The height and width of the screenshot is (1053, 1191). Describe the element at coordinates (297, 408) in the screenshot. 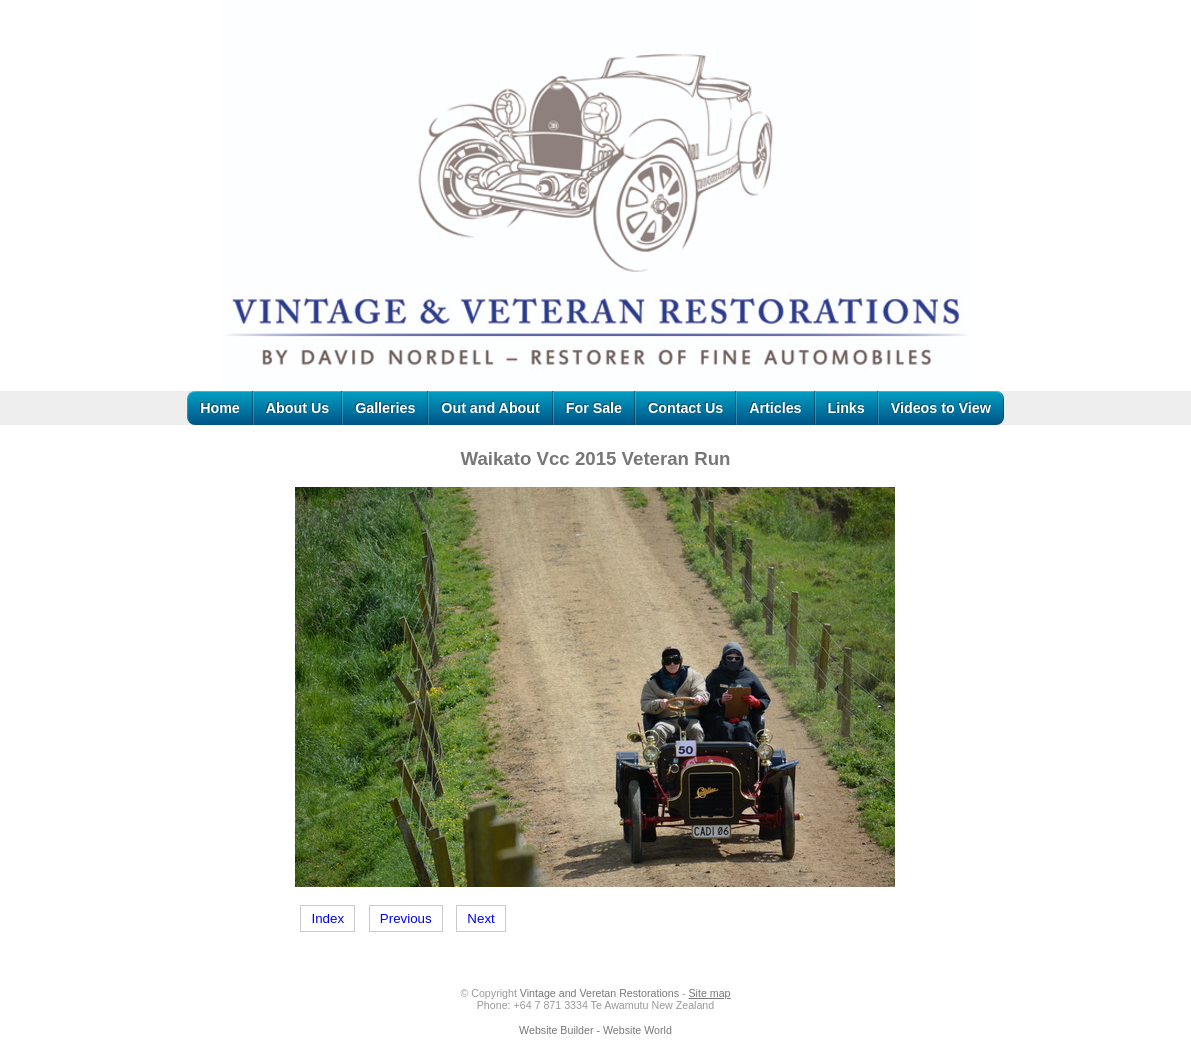

I see `About Us` at that location.